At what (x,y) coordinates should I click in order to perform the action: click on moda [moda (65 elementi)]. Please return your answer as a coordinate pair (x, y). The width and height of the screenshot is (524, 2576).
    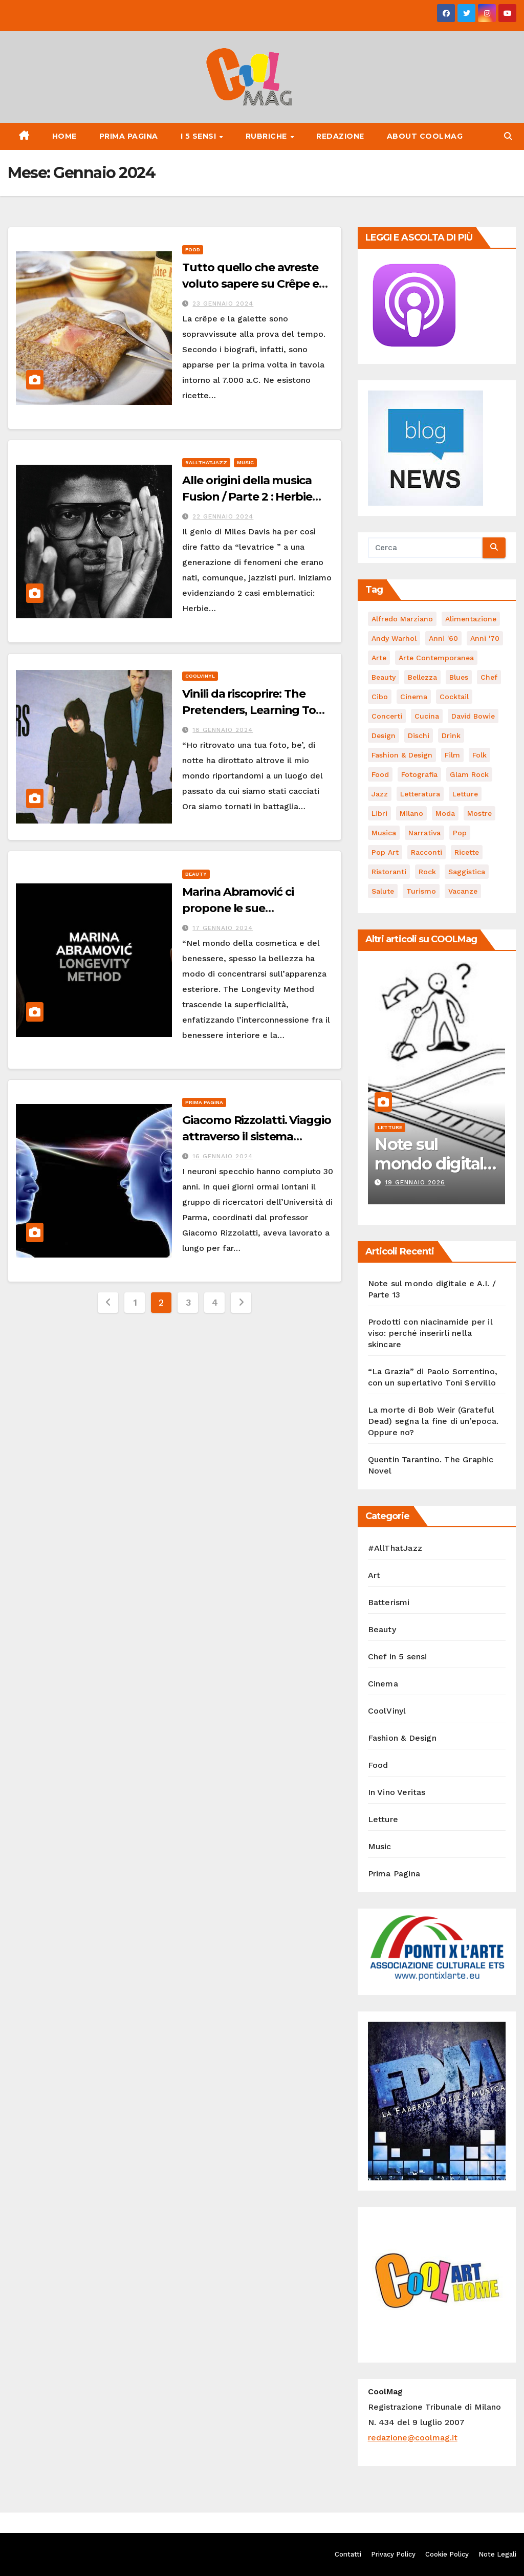
    Looking at the image, I should click on (445, 813).